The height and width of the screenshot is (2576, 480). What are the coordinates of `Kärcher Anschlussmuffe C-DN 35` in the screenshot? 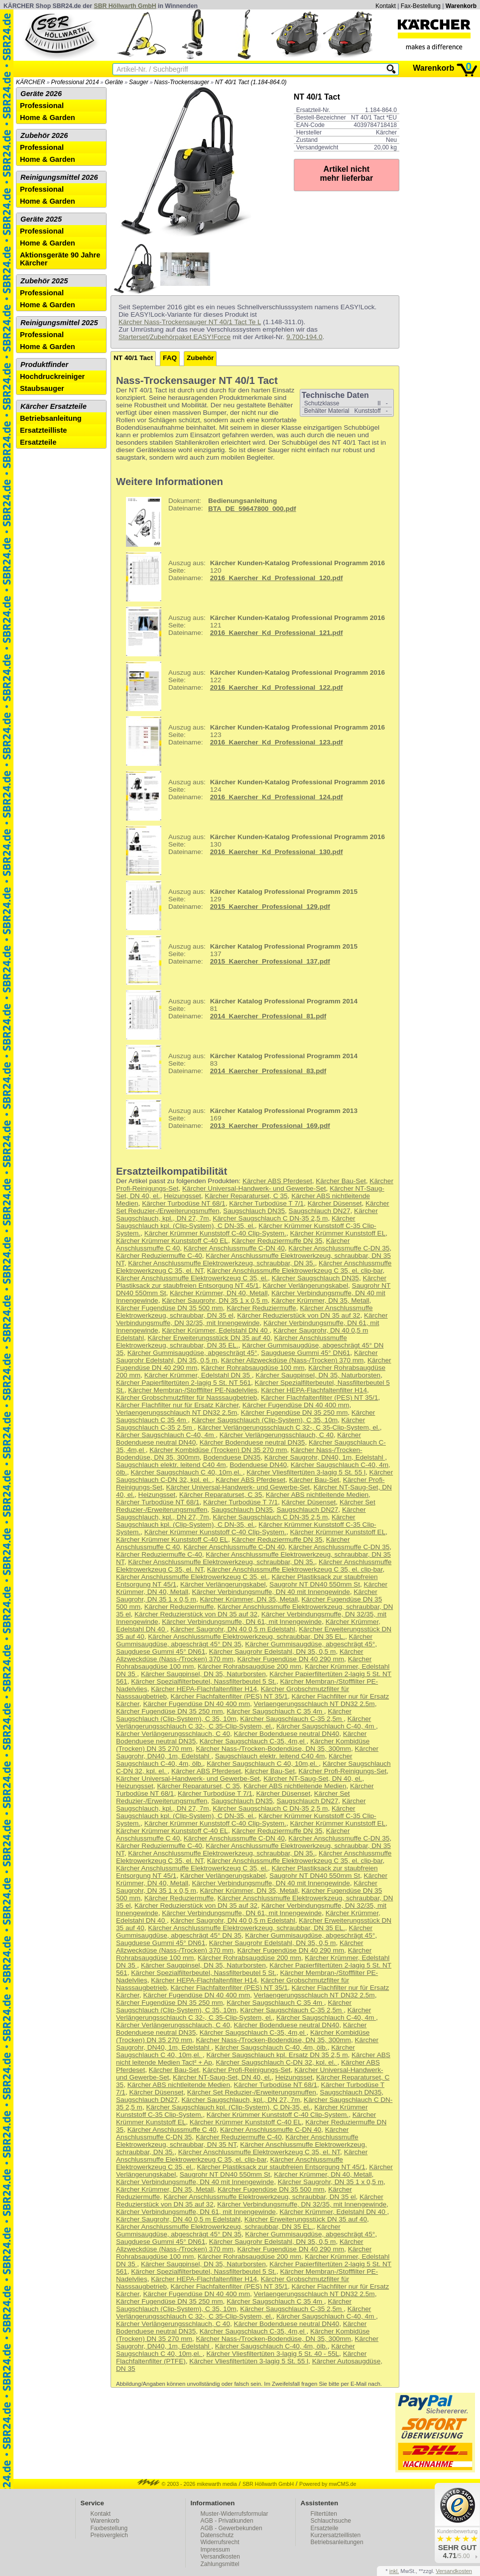 It's located at (338, 1248).